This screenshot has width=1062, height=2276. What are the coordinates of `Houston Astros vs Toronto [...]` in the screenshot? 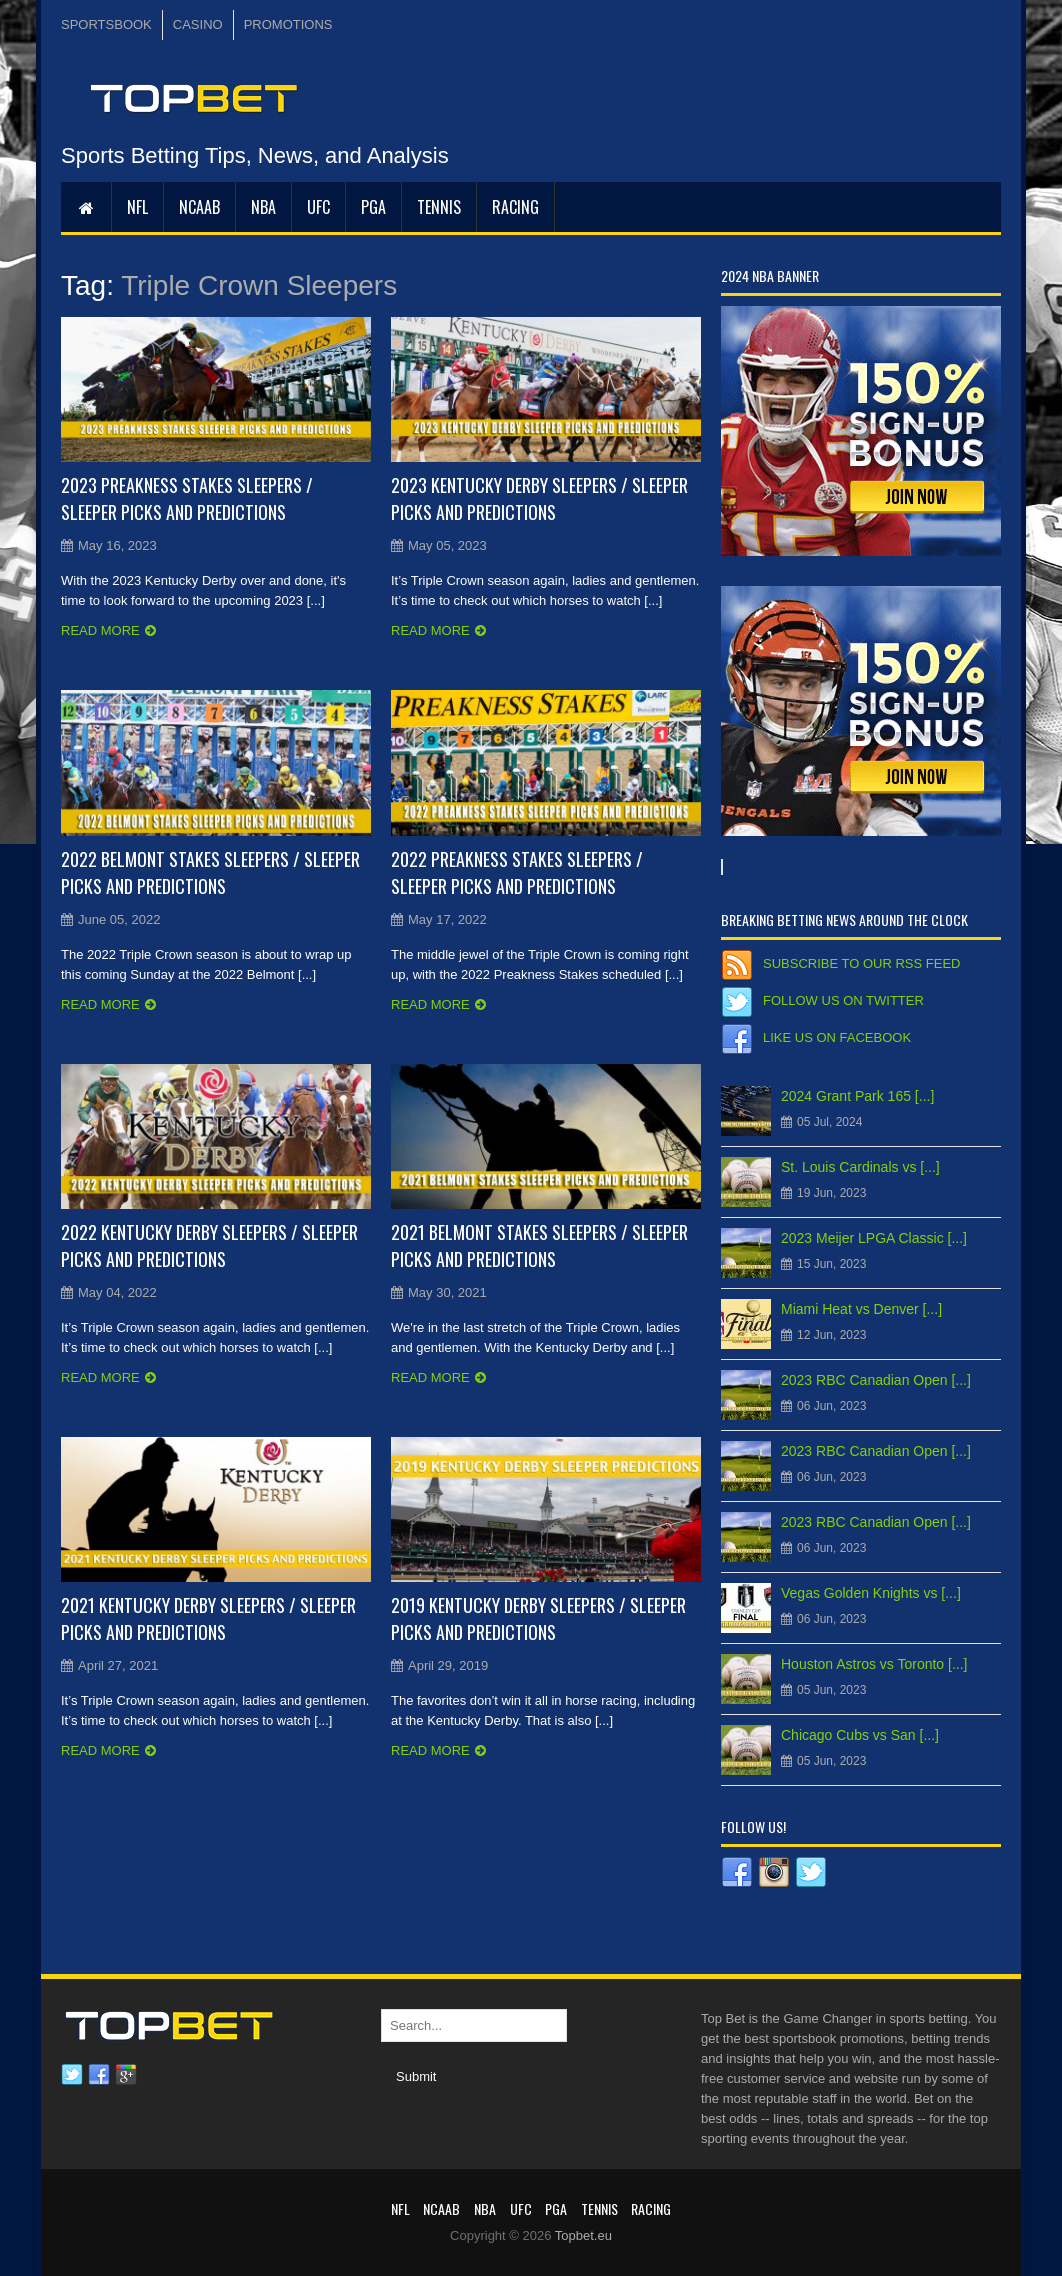 It's located at (874, 1664).